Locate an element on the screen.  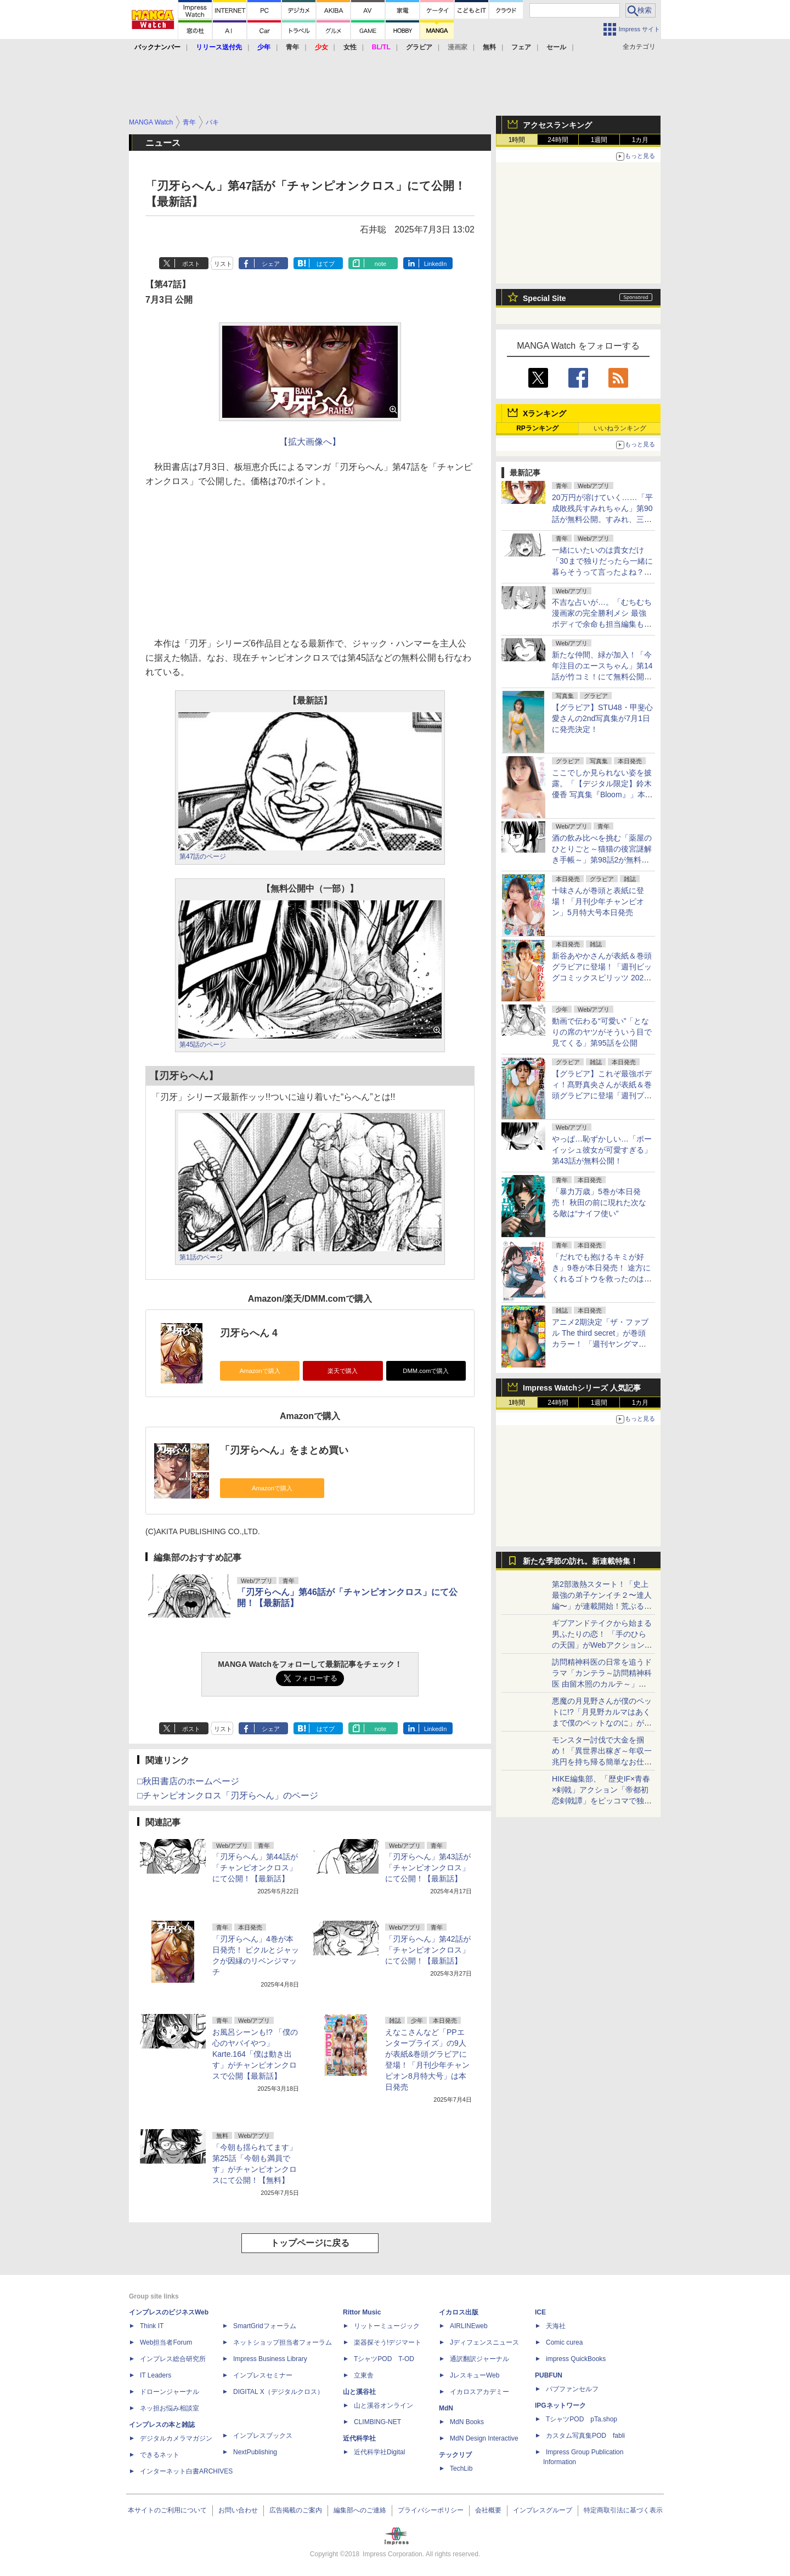
第45話のページ is located at coordinates (202, 1044).